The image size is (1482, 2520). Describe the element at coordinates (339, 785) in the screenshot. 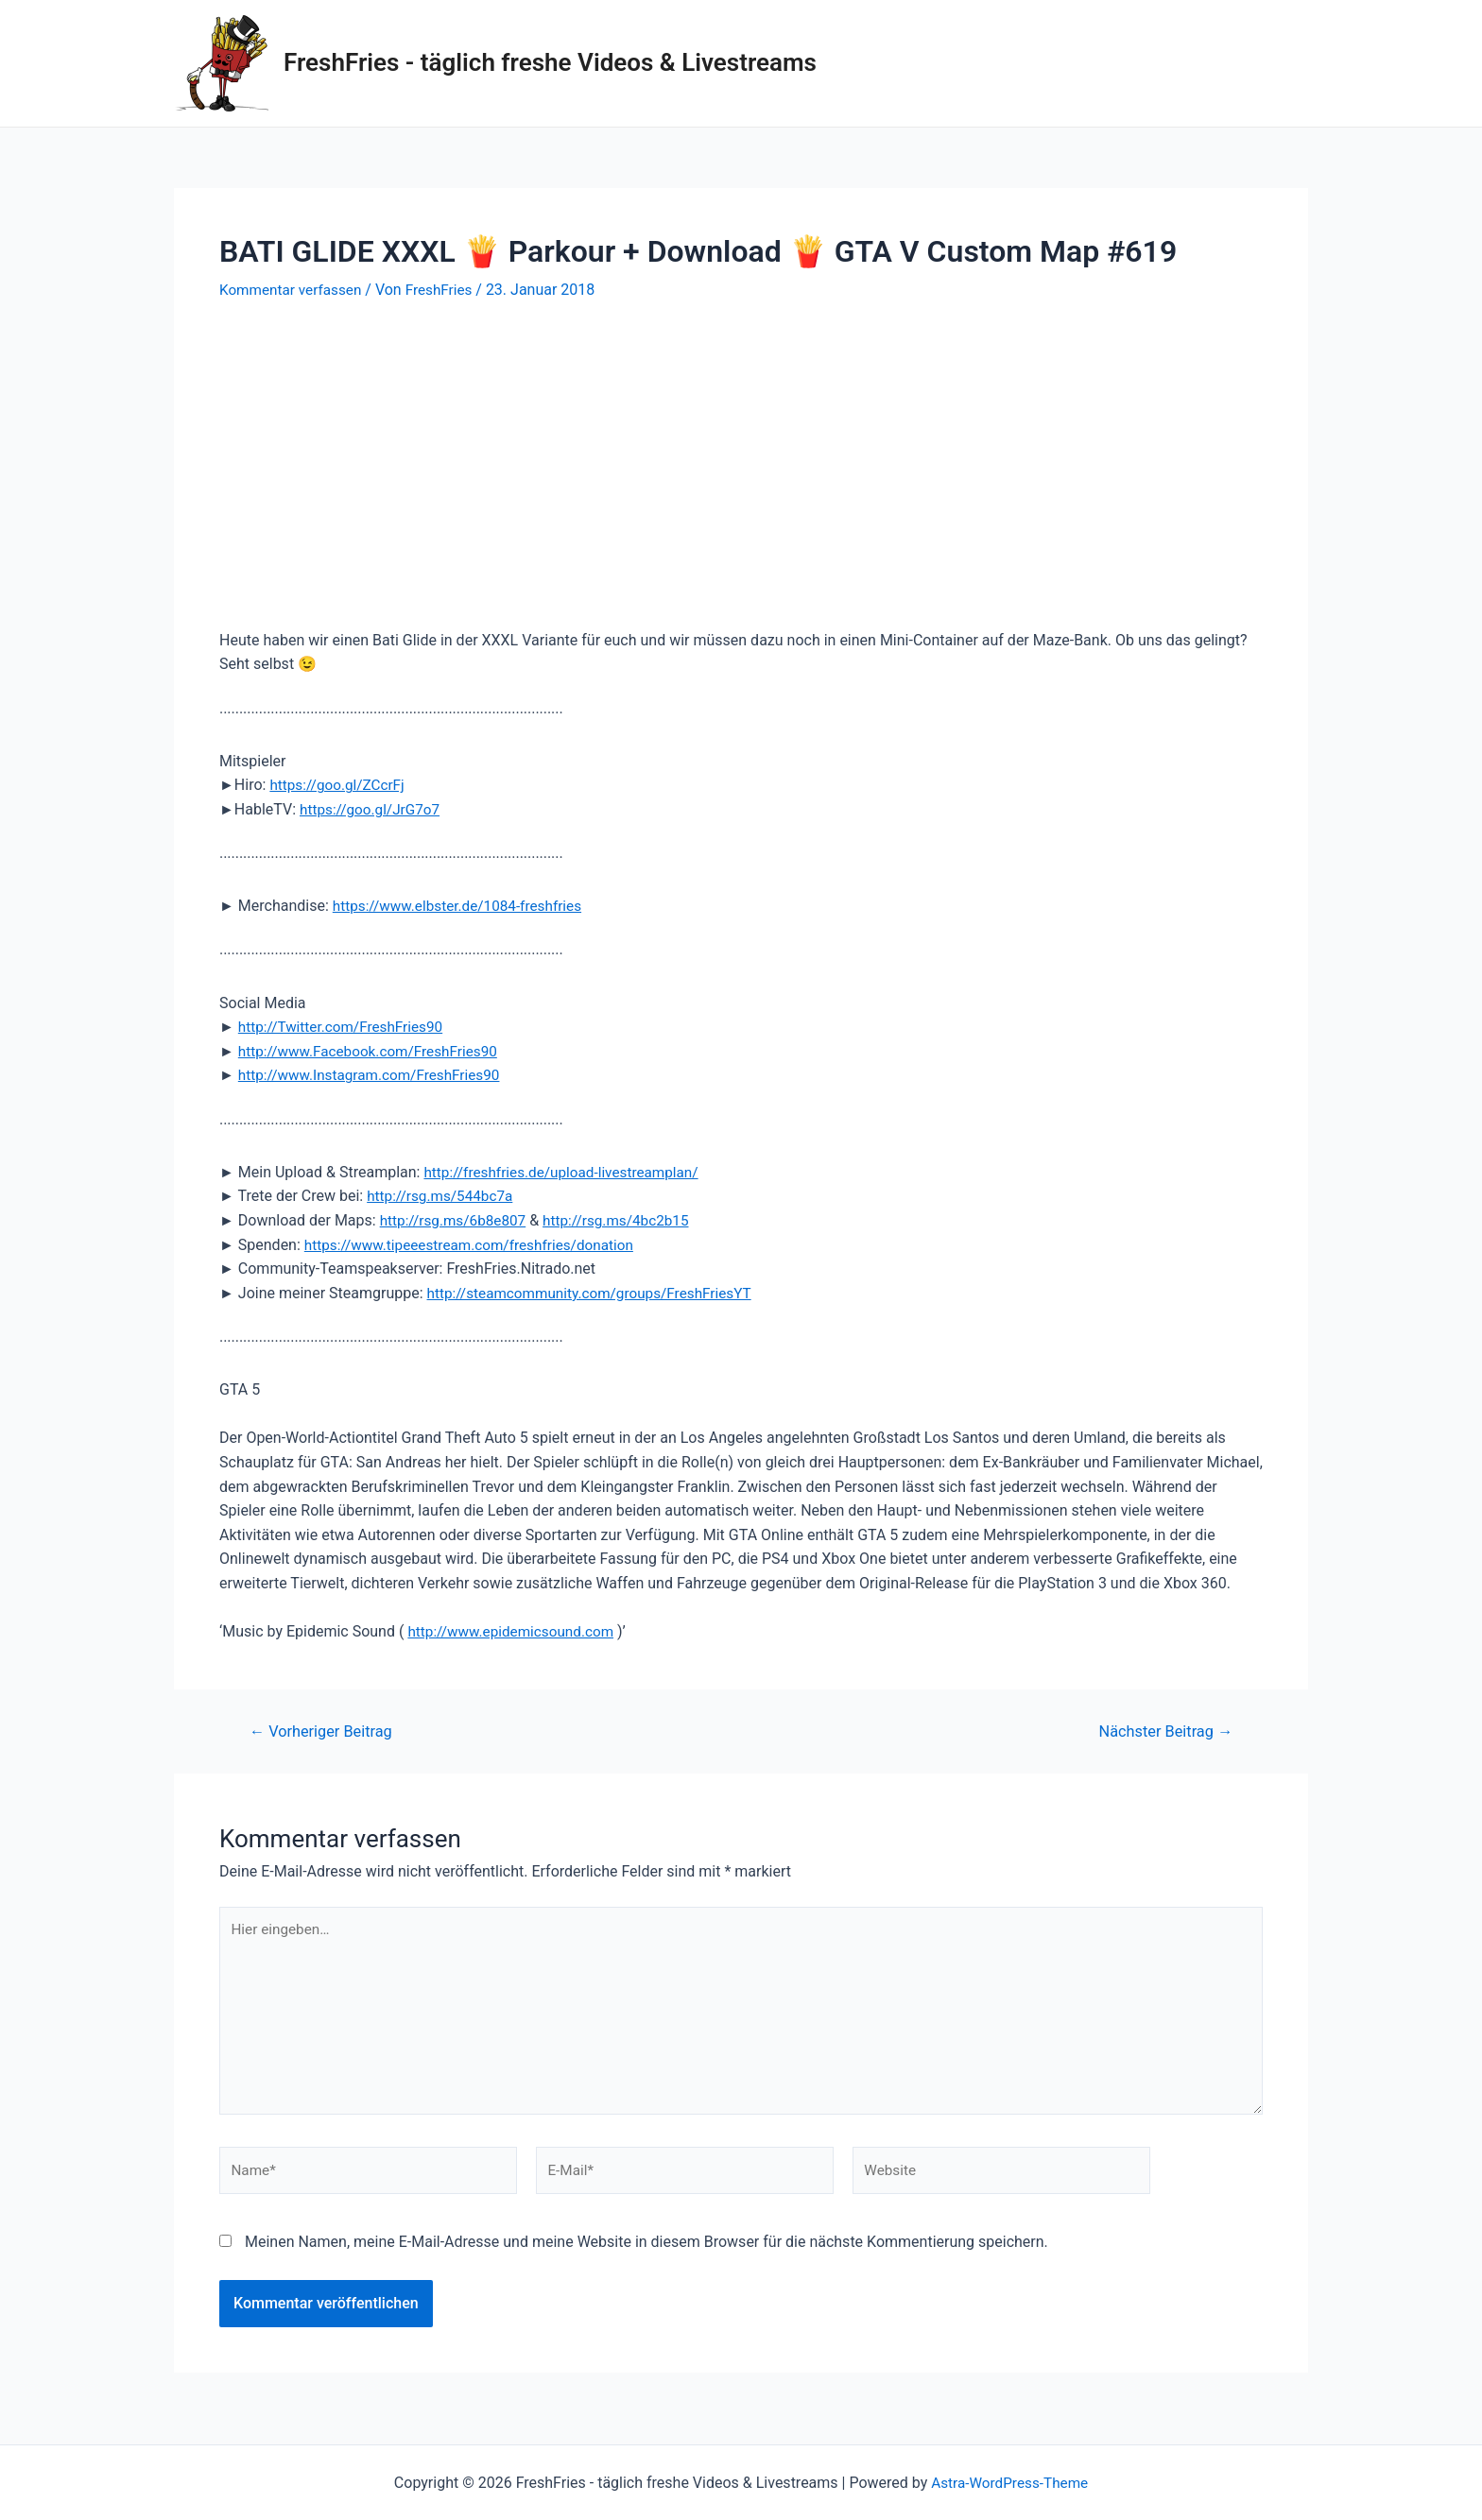

I see `https://goo.gl/ZCcrFj` at that location.